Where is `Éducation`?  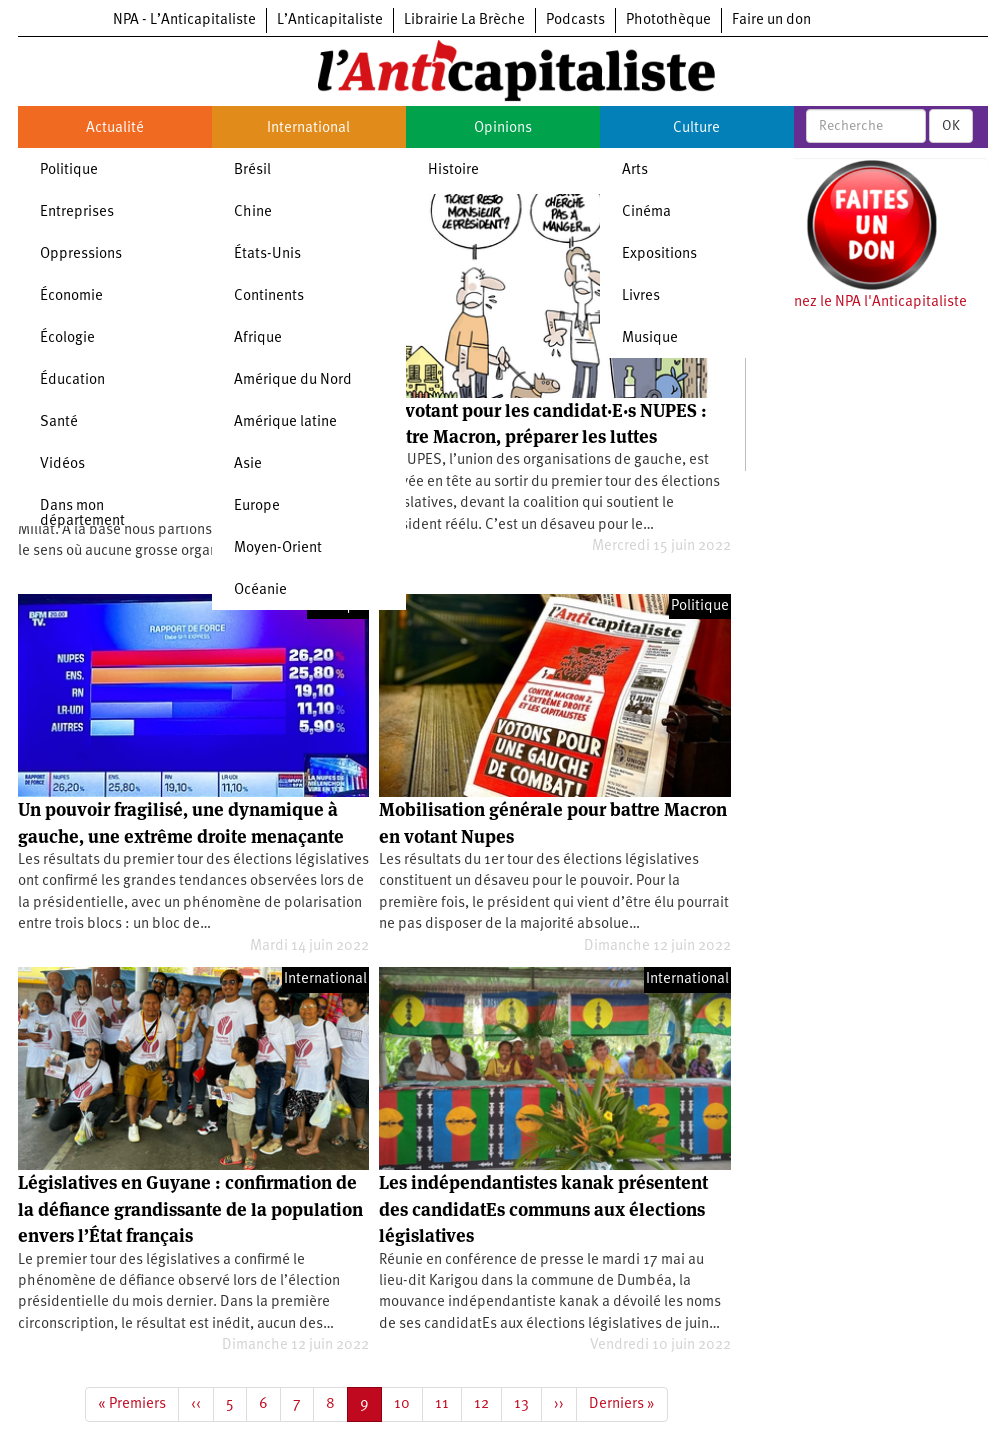
Éducation is located at coordinates (72, 380).